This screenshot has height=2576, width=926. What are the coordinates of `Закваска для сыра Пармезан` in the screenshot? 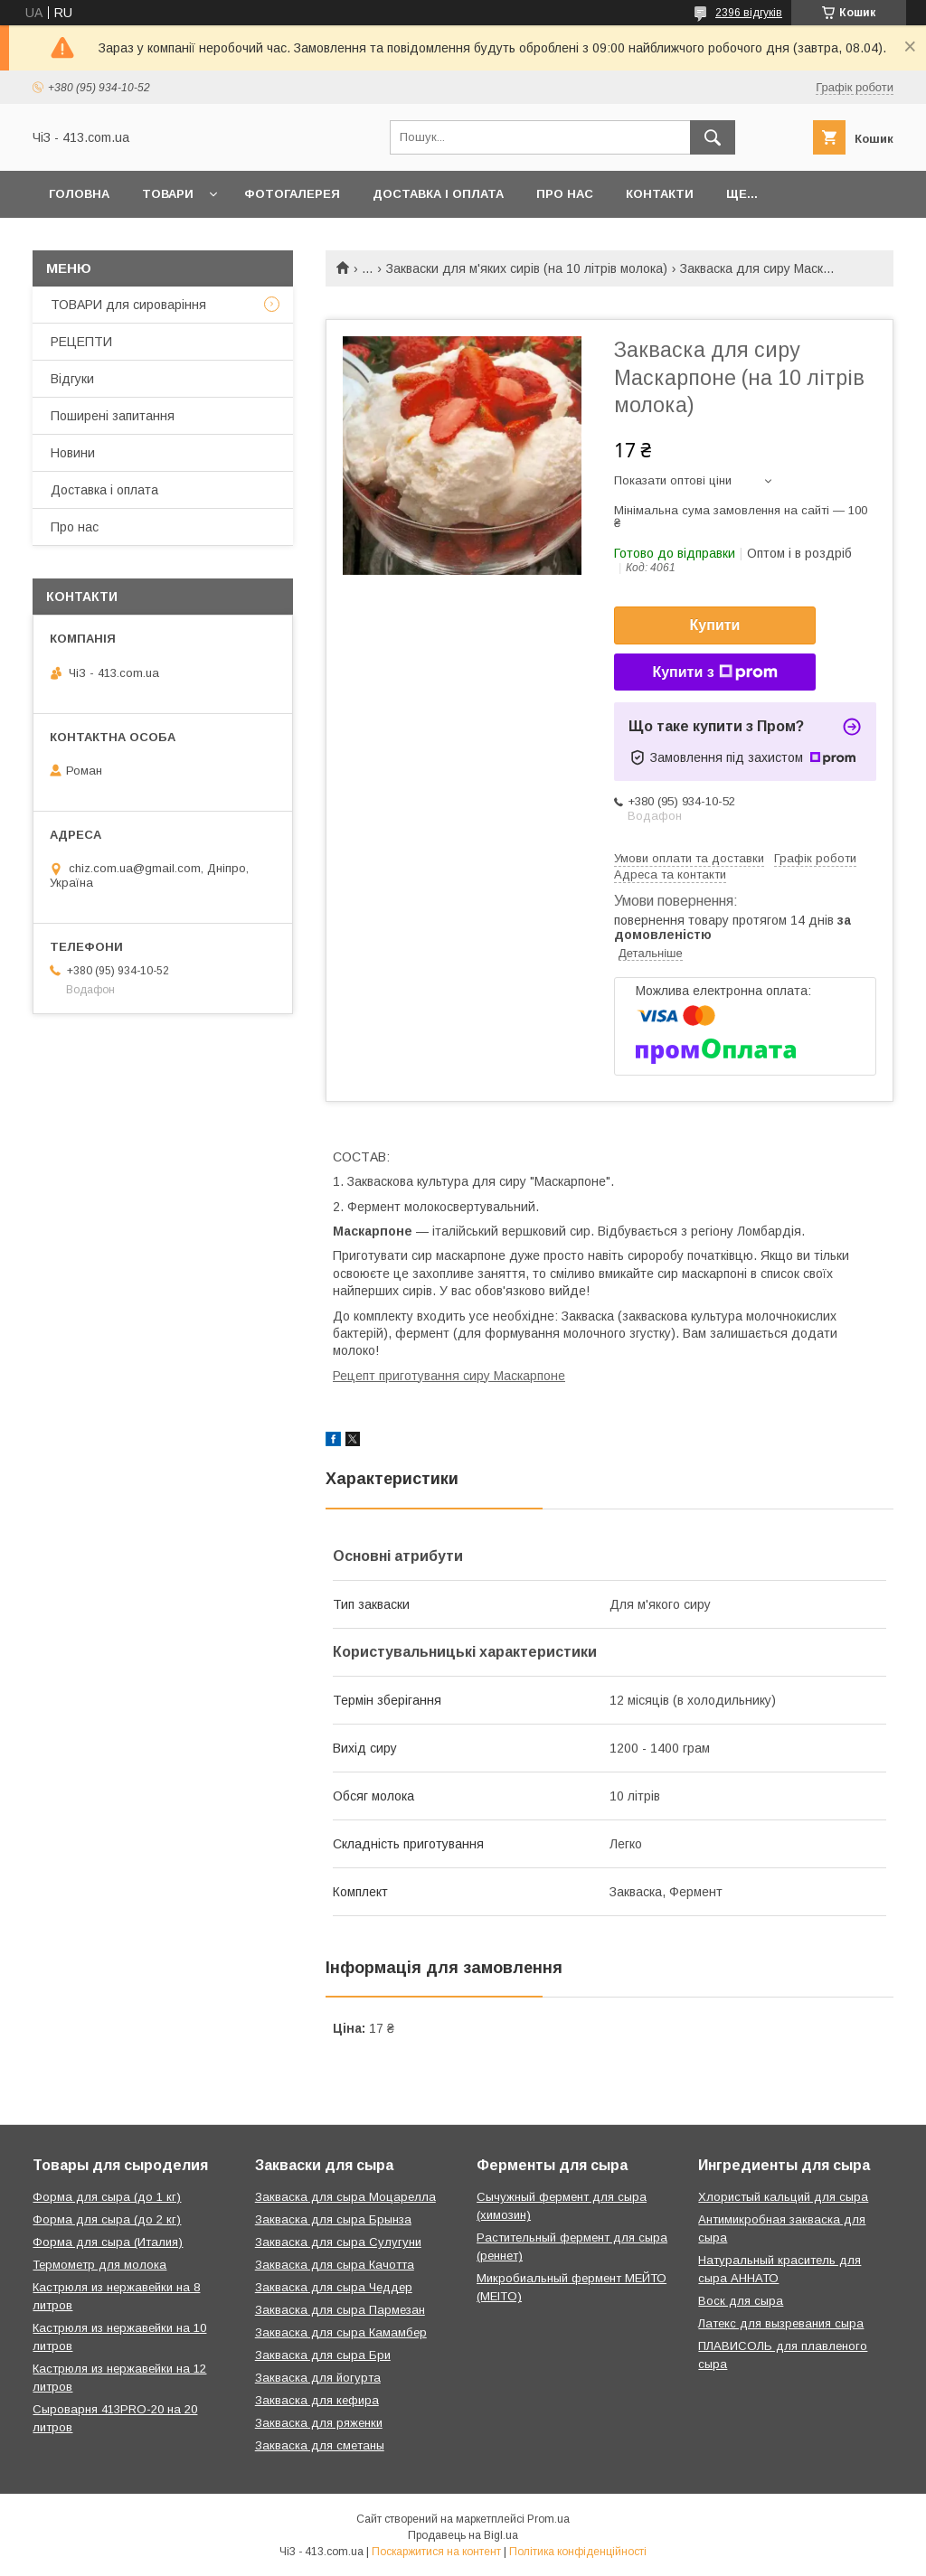 It's located at (340, 2310).